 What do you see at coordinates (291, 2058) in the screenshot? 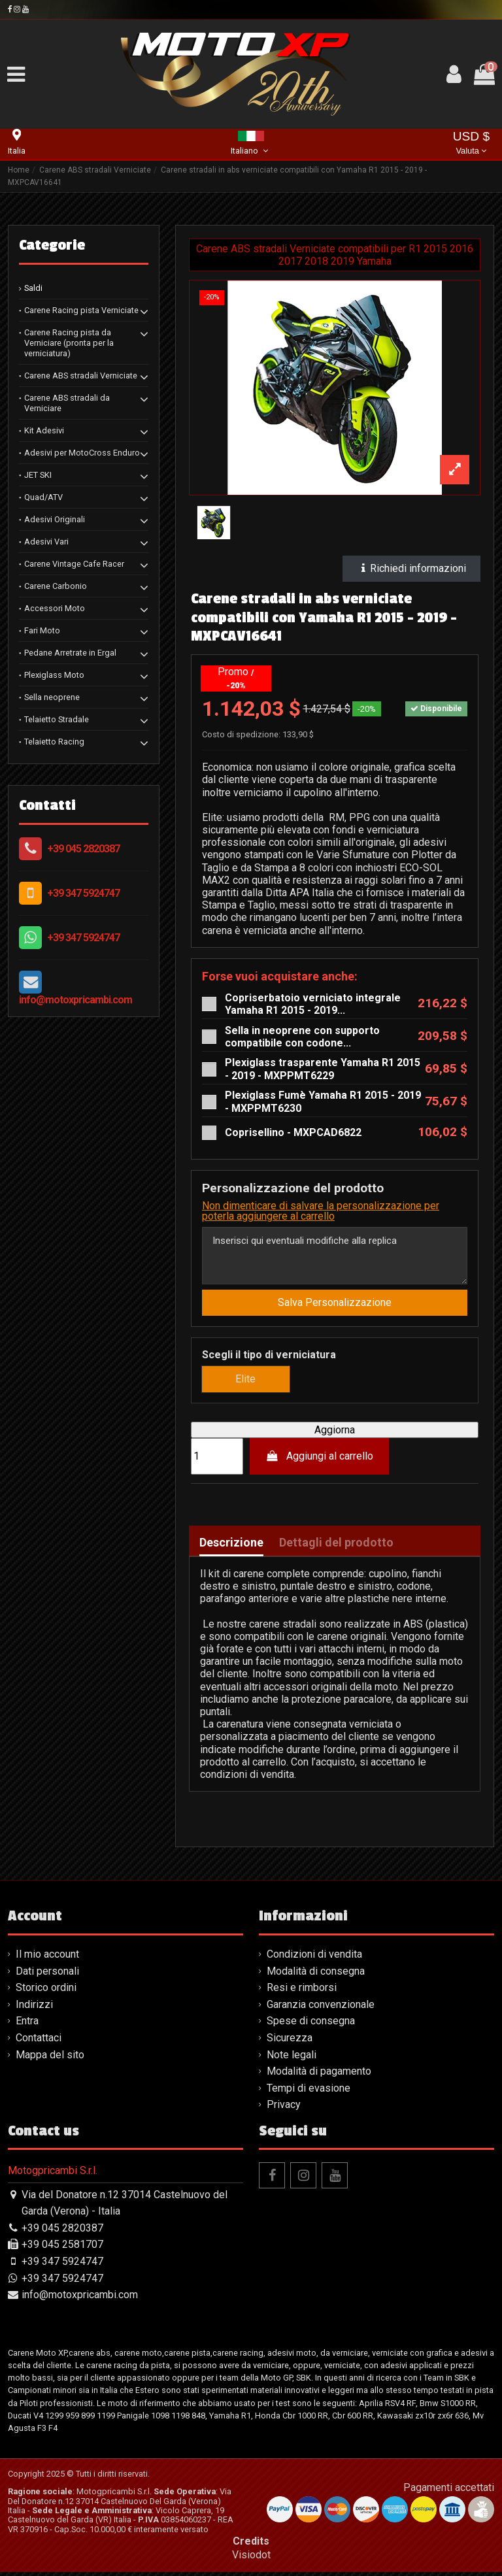
I see `Note legali` at bounding box center [291, 2058].